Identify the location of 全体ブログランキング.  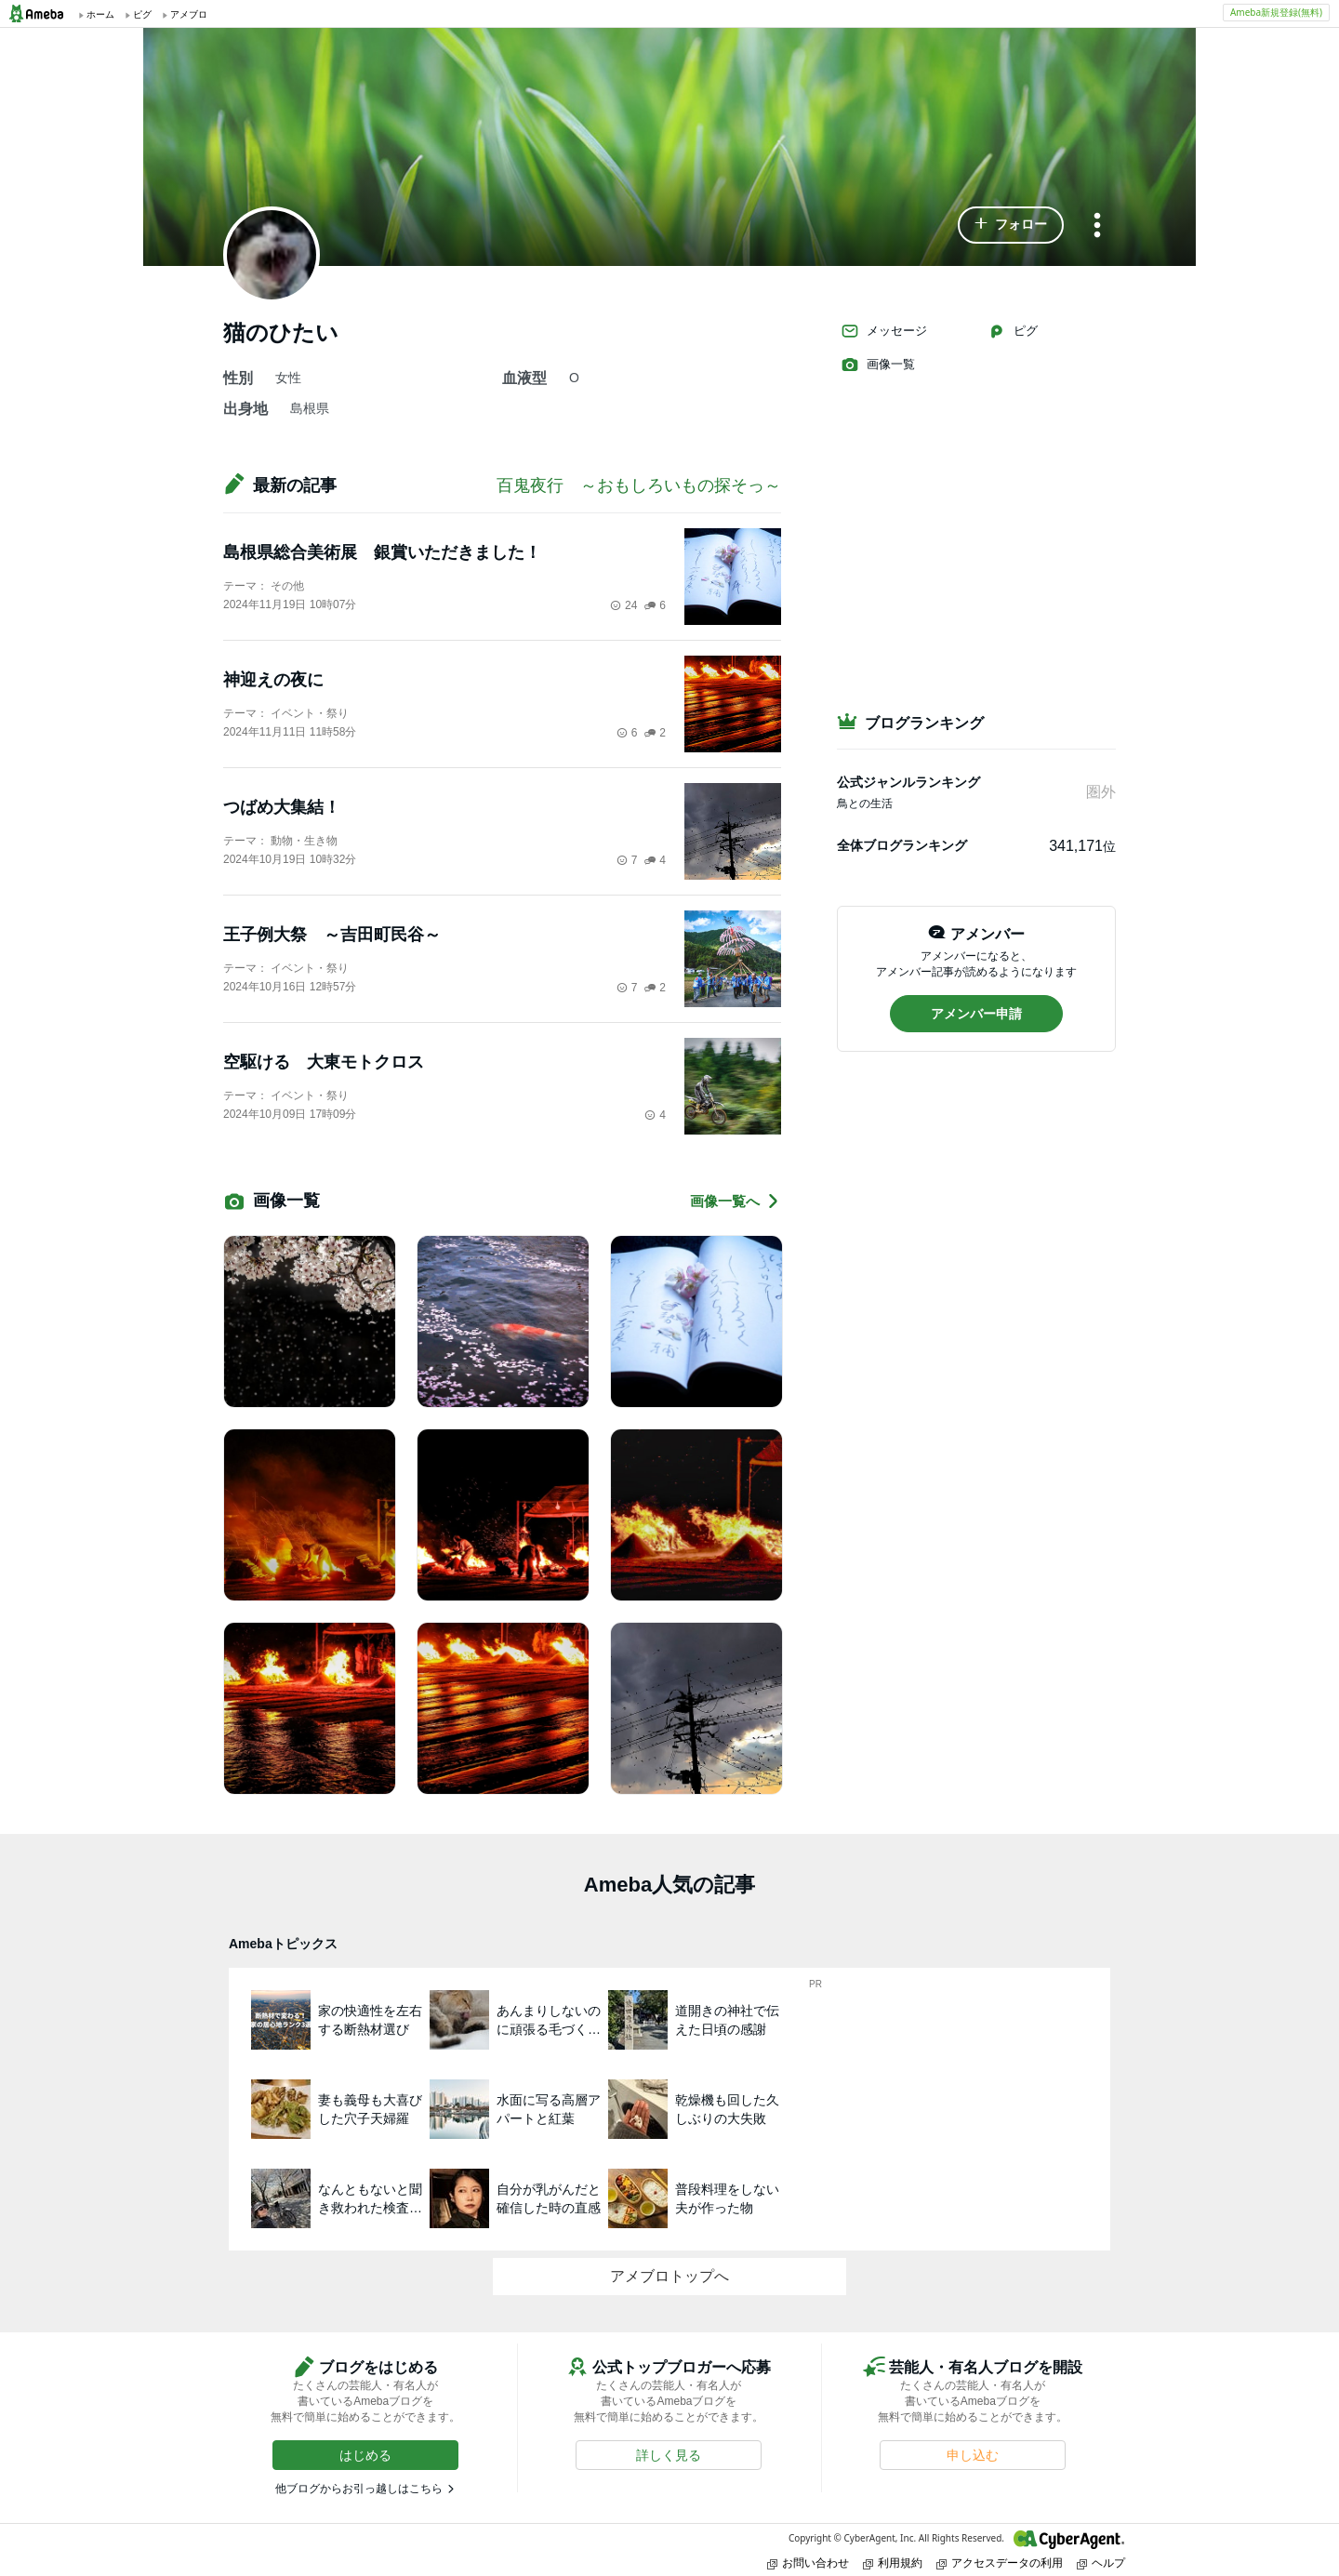
(902, 845).